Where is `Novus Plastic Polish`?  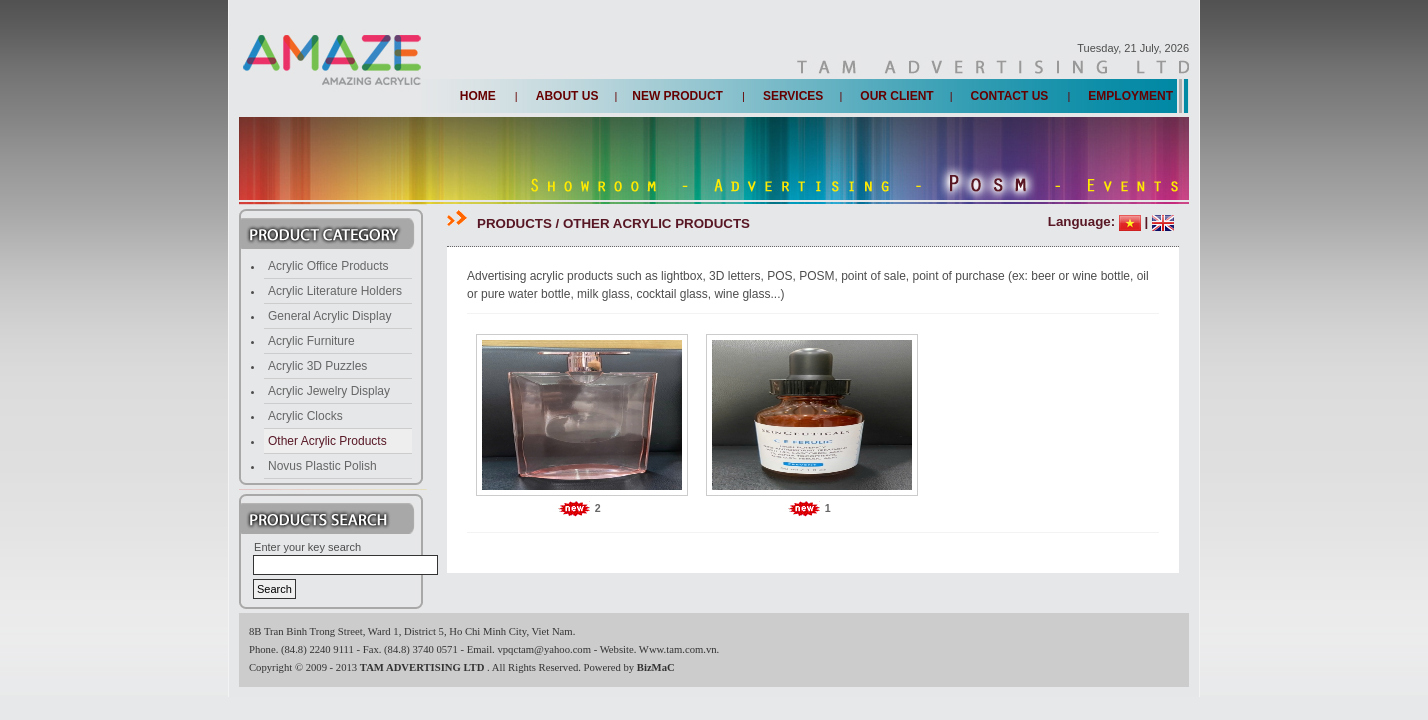
Novus Plastic Polish is located at coordinates (322, 466).